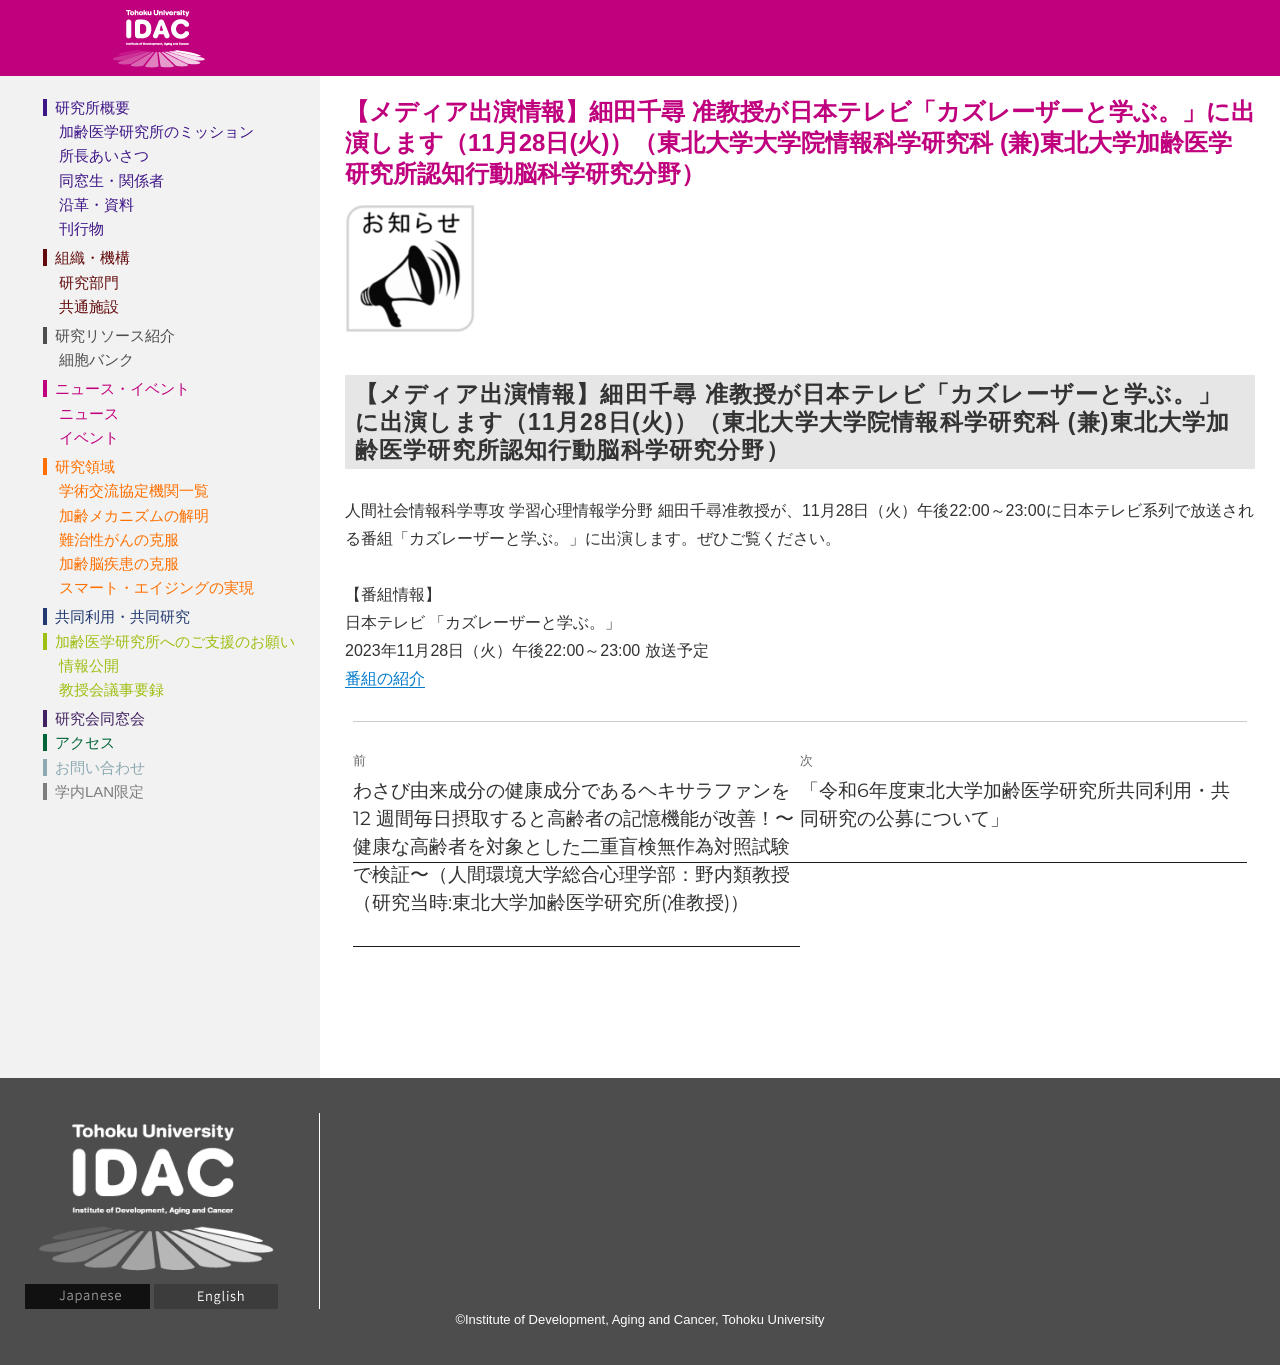 The image size is (1280, 1365). What do you see at coordinates (122, 616) in the screenshot?
I see `共同利用・共同研究` at bounding box center [122, 616].